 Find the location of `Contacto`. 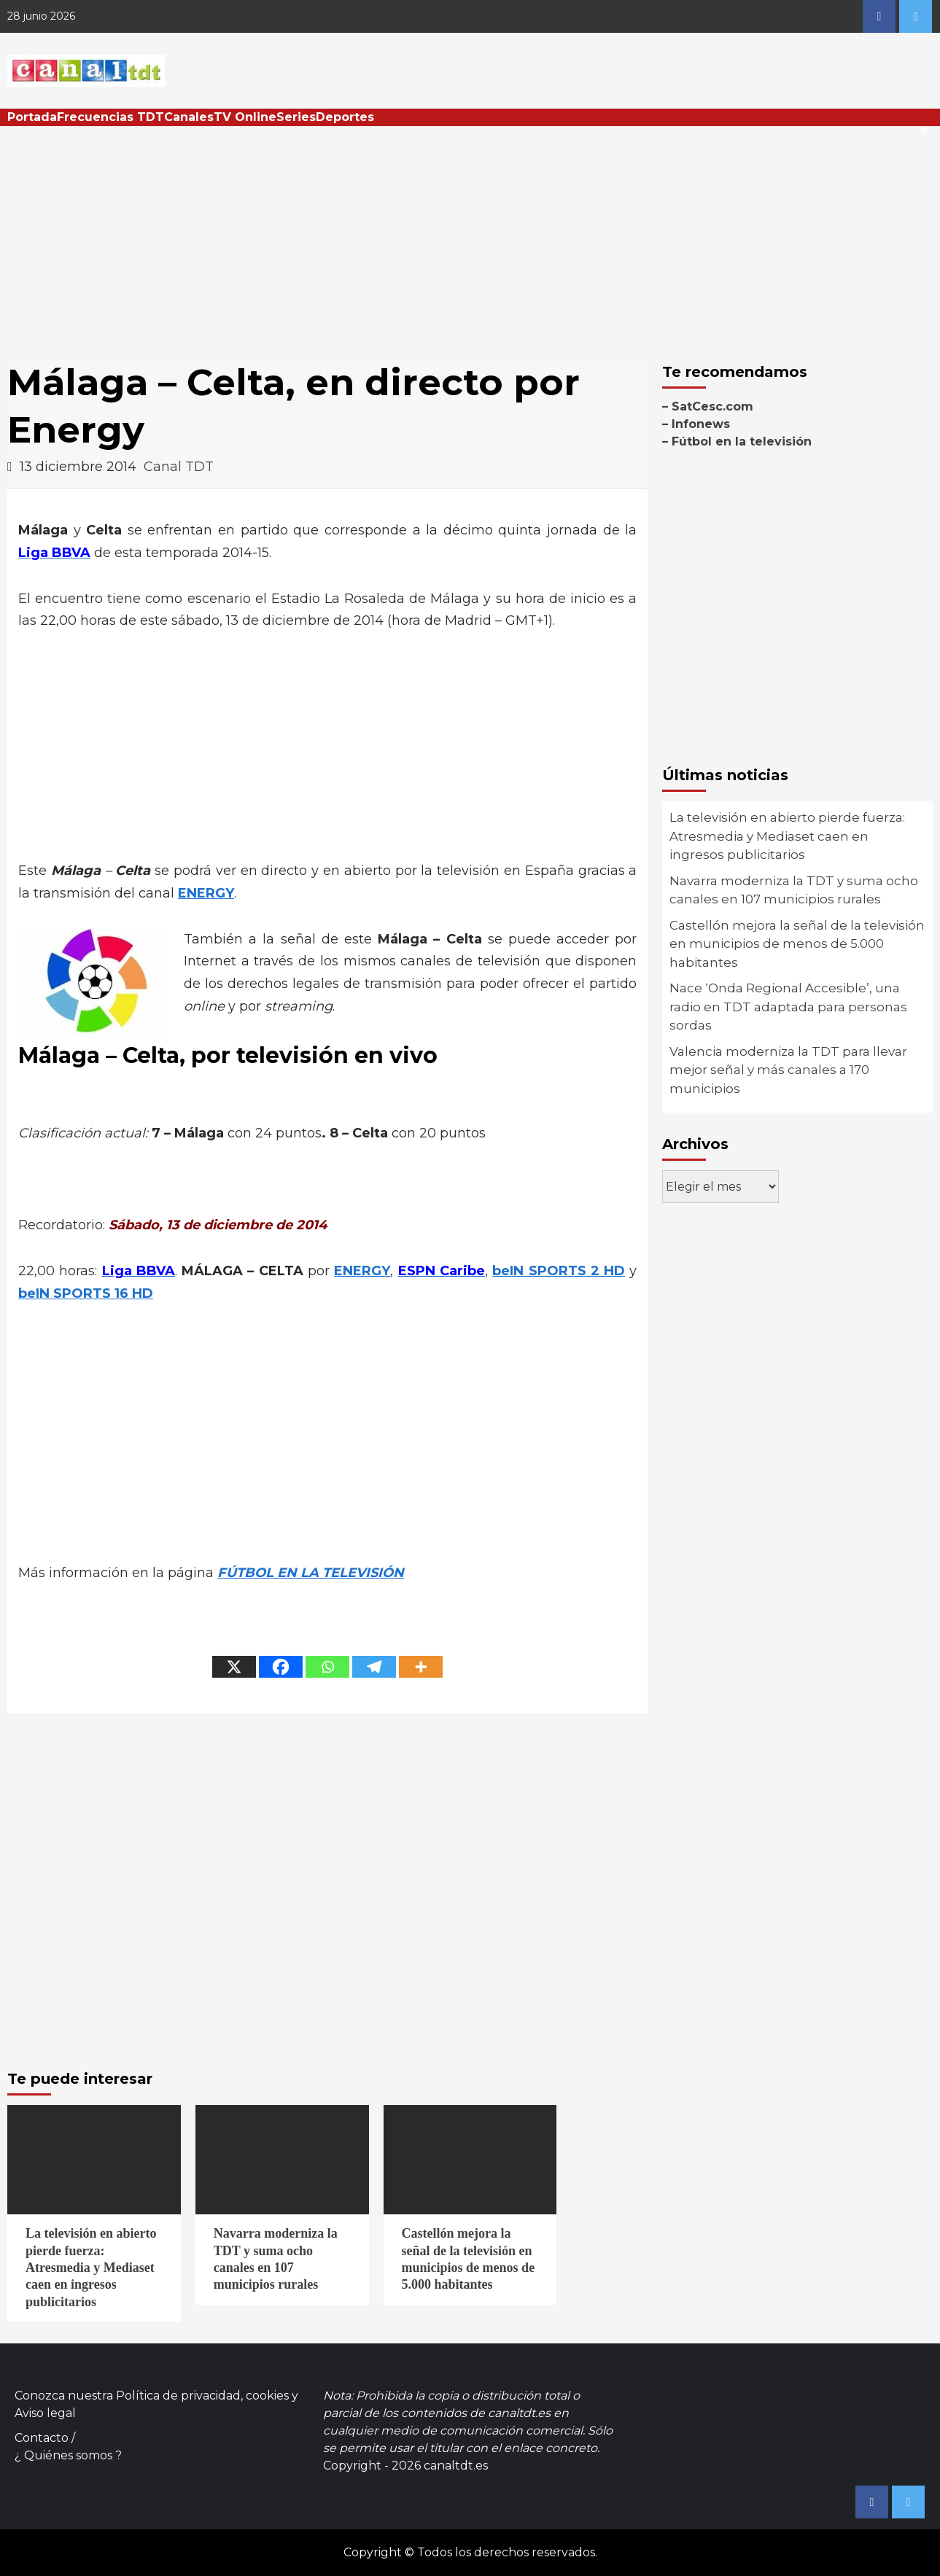

Contacto is located at coordinates (42, 2438).